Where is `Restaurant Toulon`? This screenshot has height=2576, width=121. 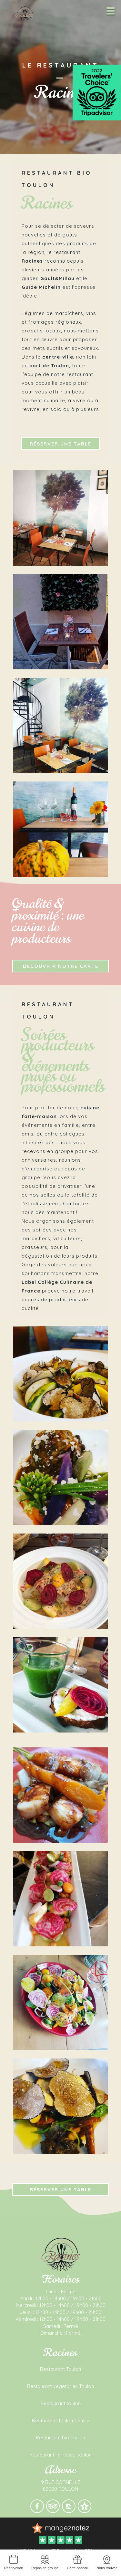
Restaurant Toulon is located at coordinates (60, 2369).